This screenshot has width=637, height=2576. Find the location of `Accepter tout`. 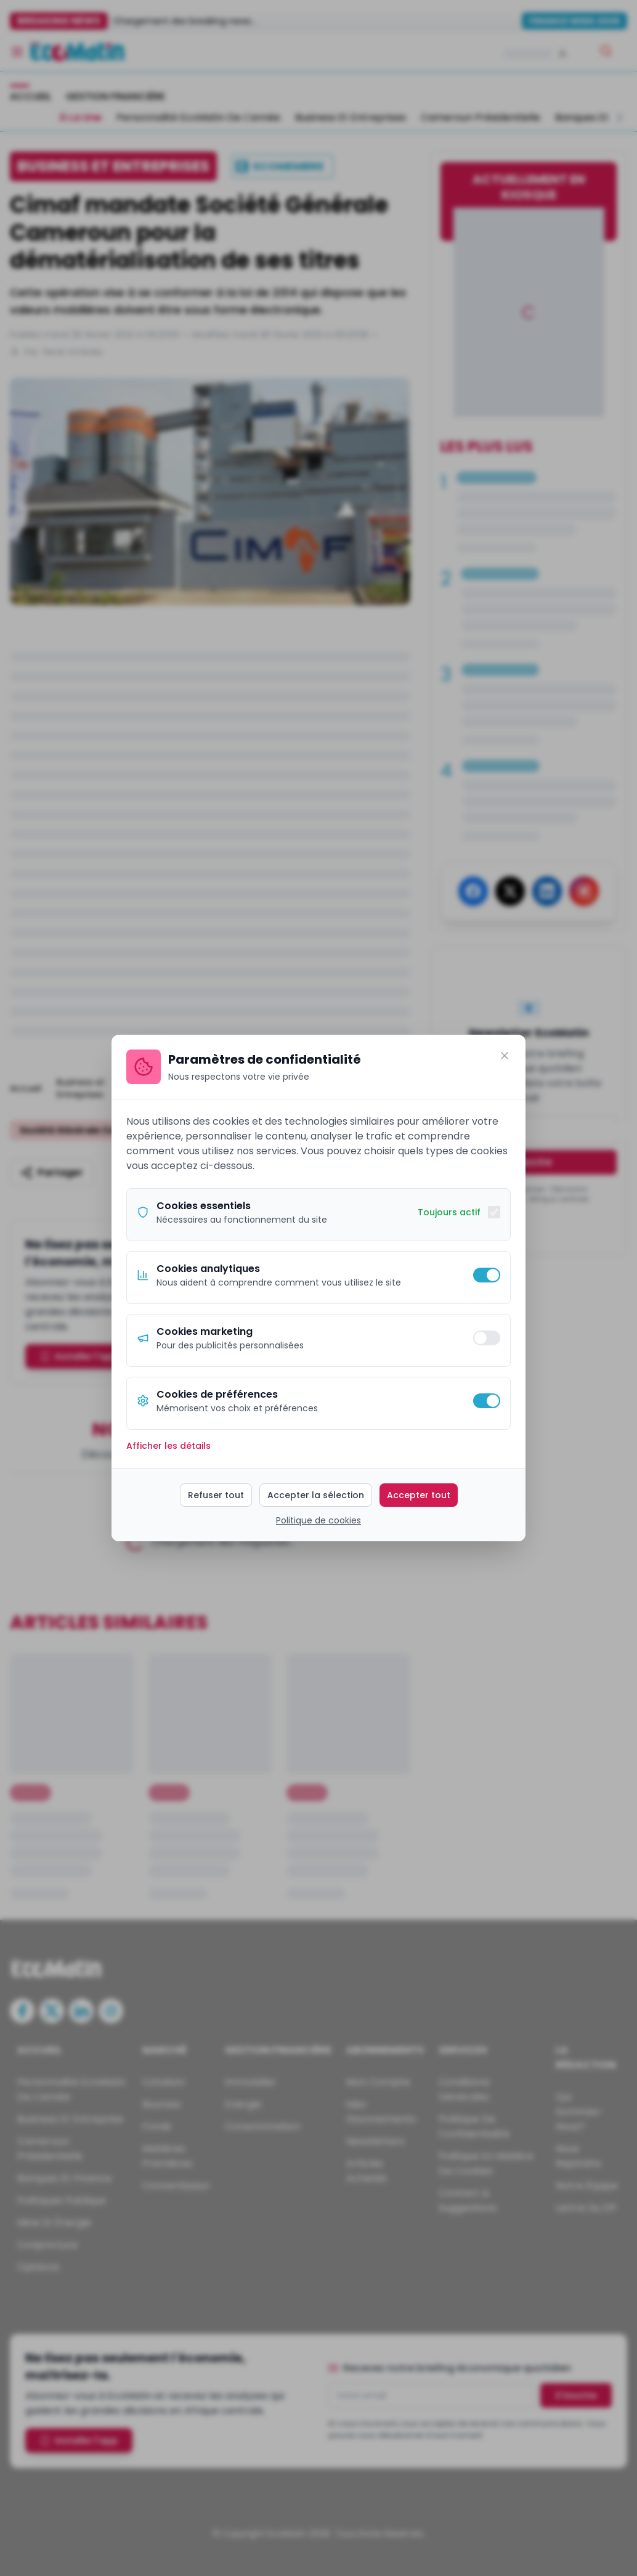

Accepter tout is located at coordinates (418, 1495).